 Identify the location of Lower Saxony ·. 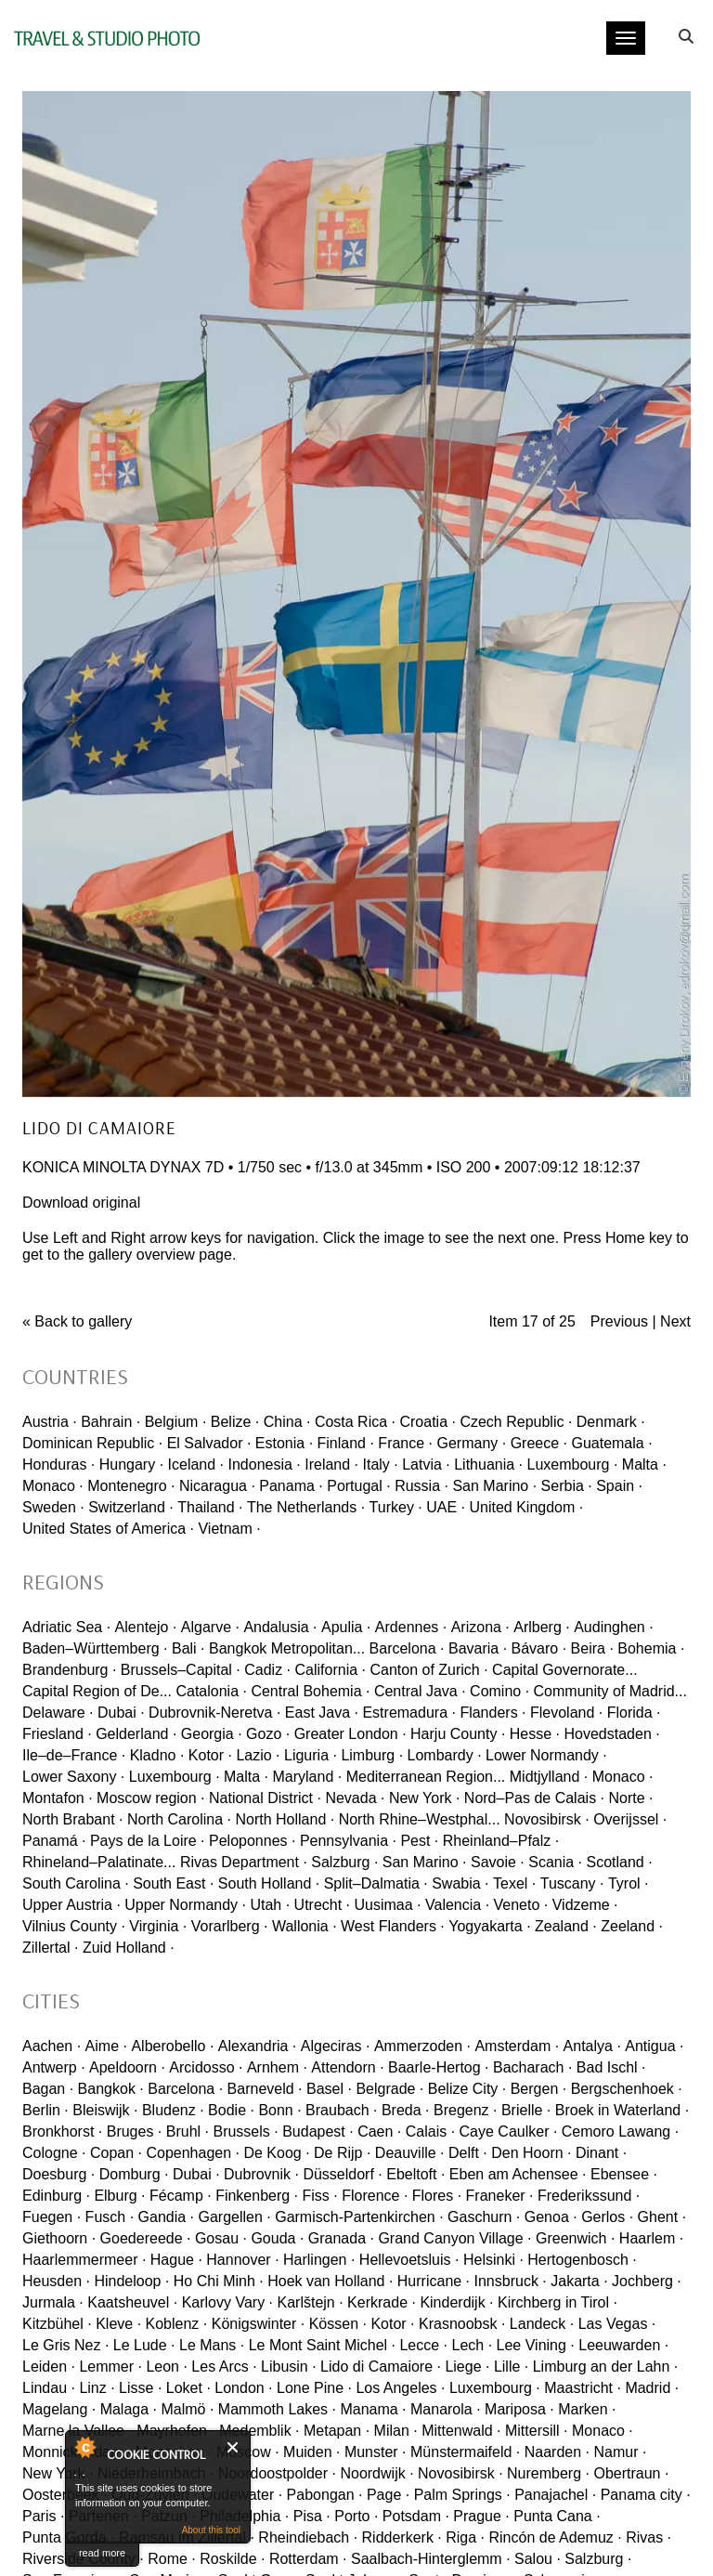
(73, 1777).